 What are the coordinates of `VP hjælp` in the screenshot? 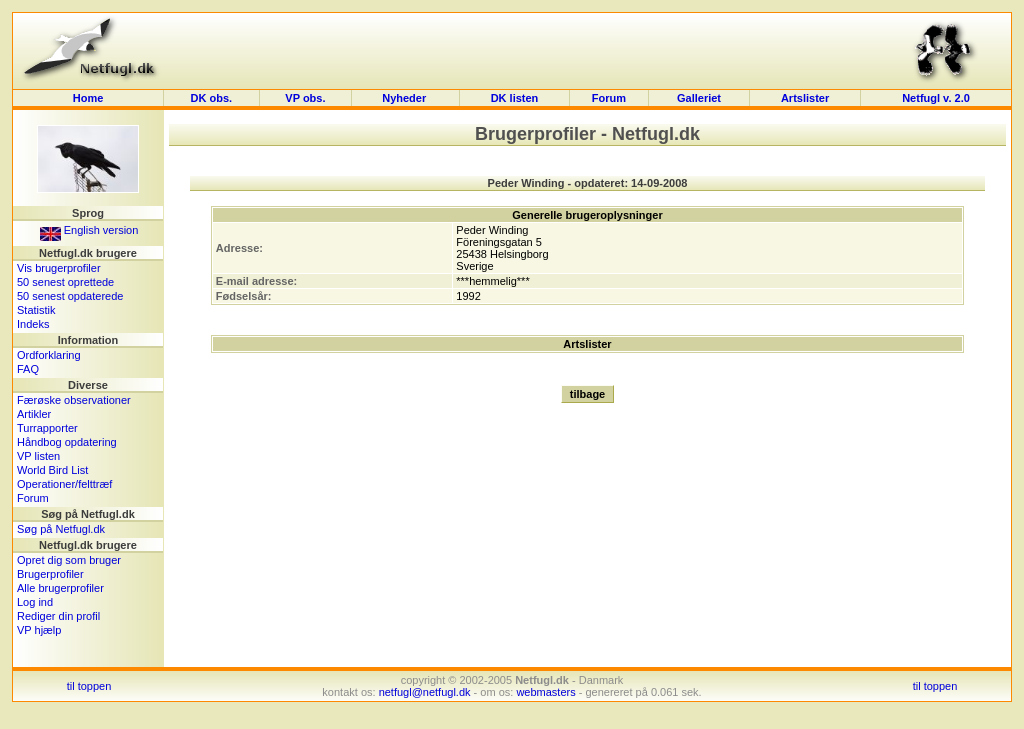 It's located at (39, 630).